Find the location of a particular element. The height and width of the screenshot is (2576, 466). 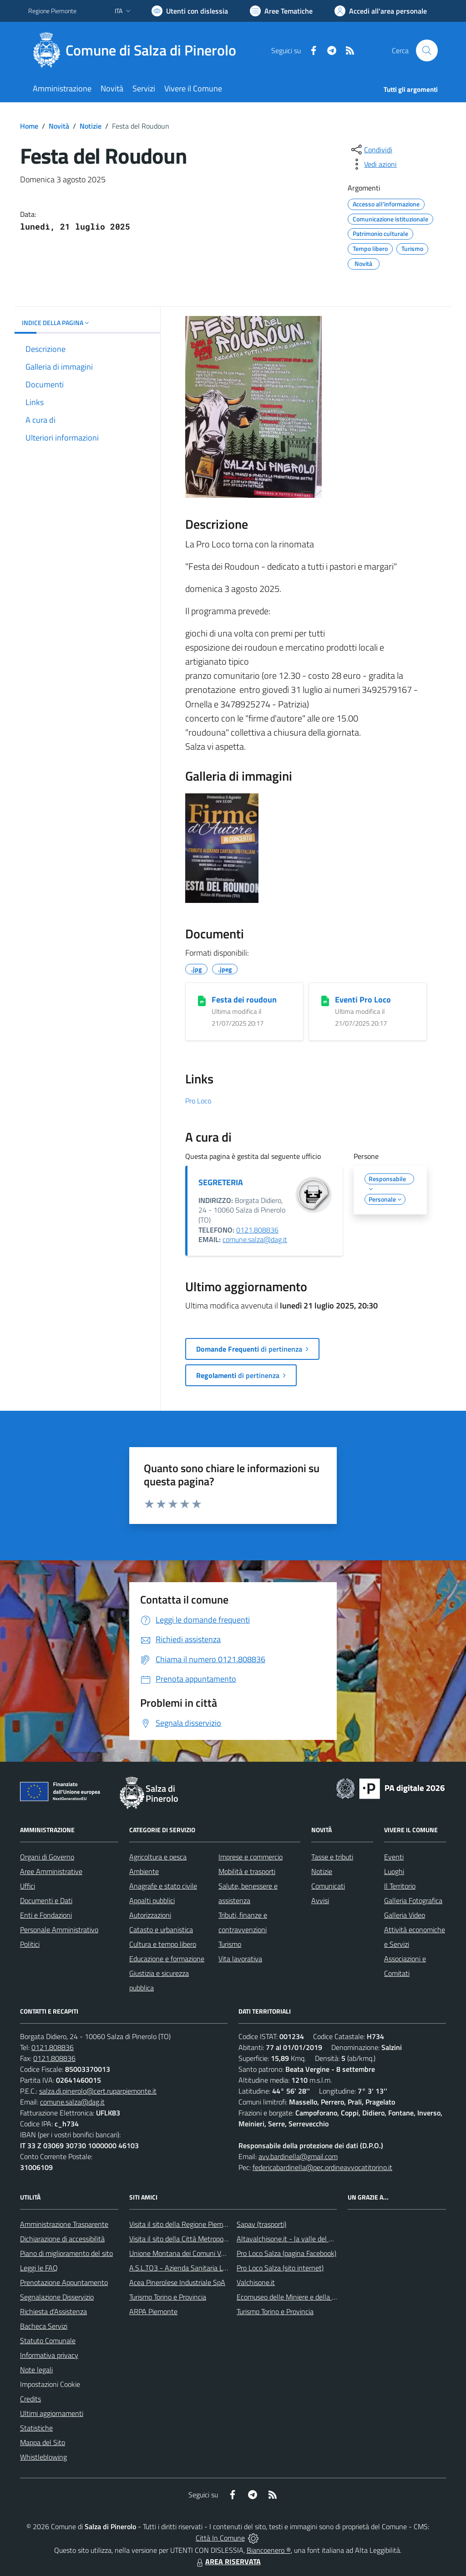

[Home Salza di Pinerolo] is located at coordinates (137, 50).